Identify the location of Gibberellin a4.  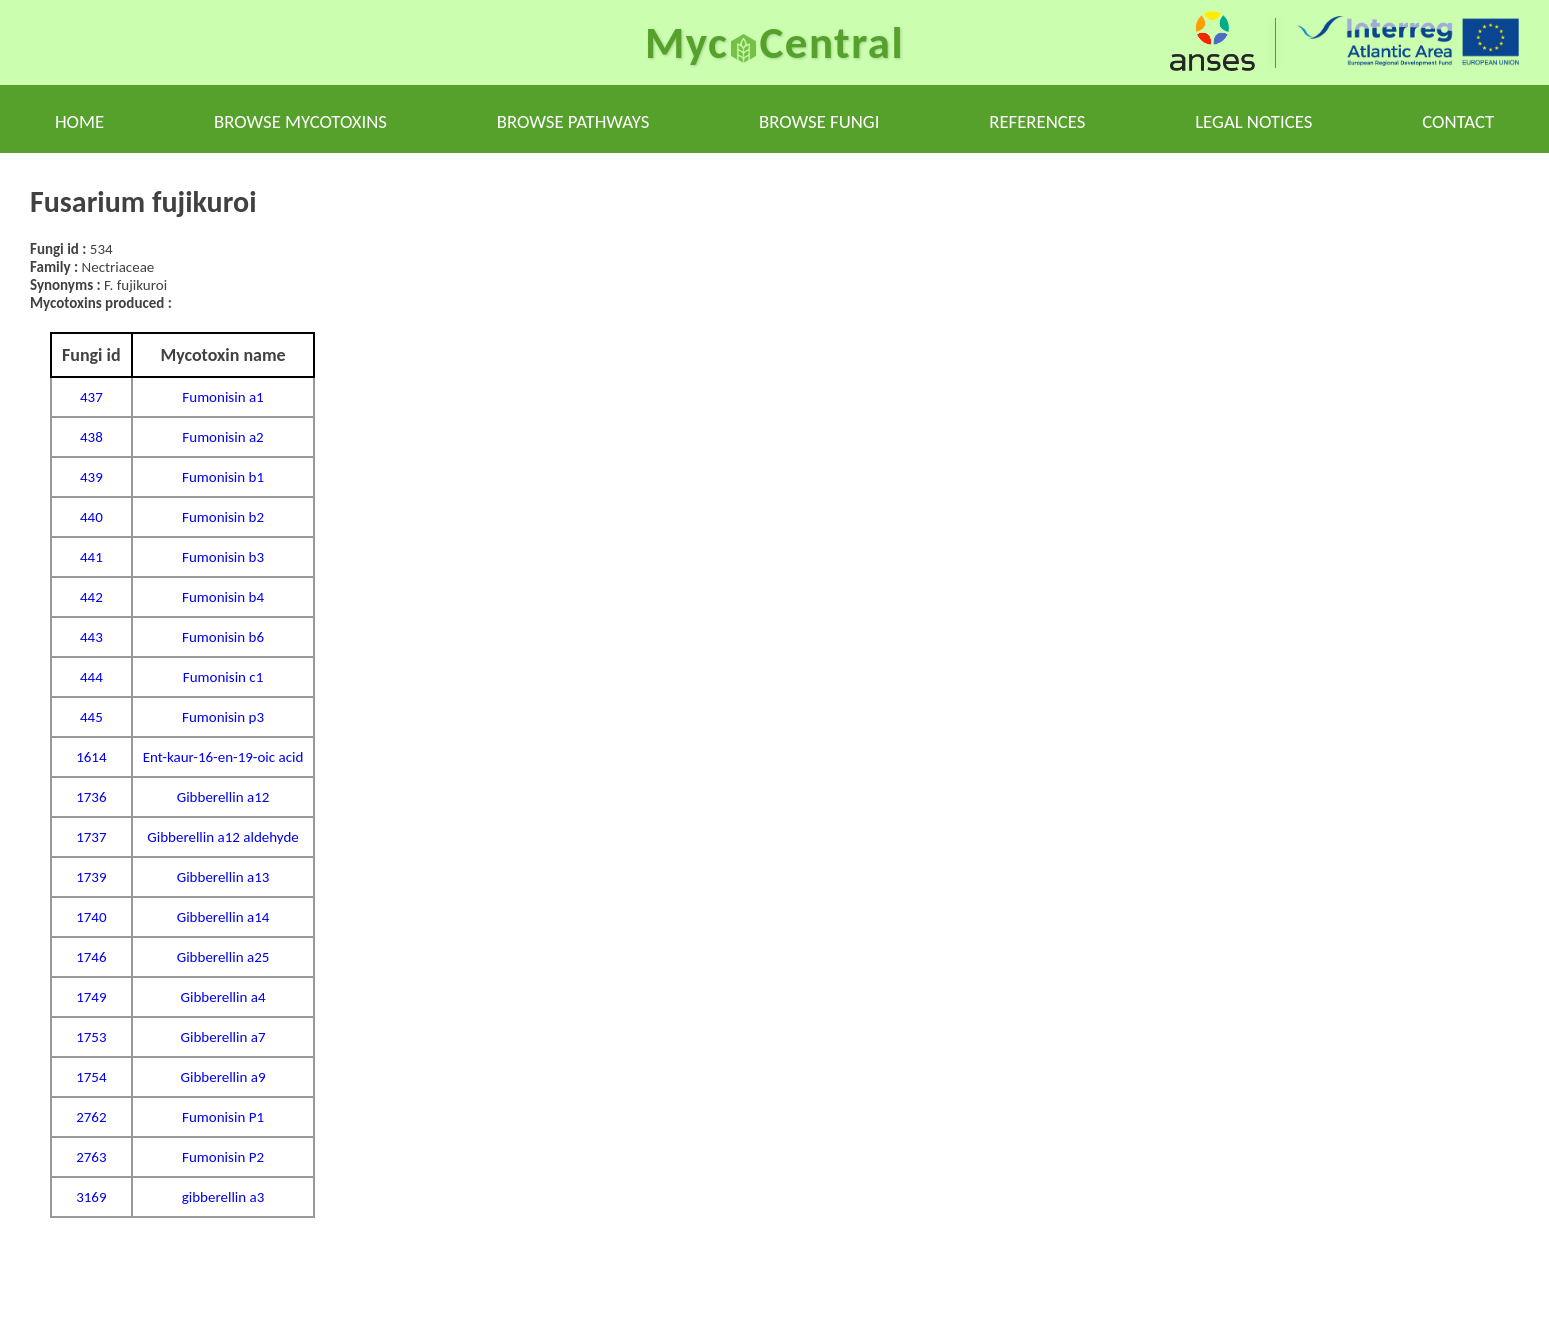
(223, 997).